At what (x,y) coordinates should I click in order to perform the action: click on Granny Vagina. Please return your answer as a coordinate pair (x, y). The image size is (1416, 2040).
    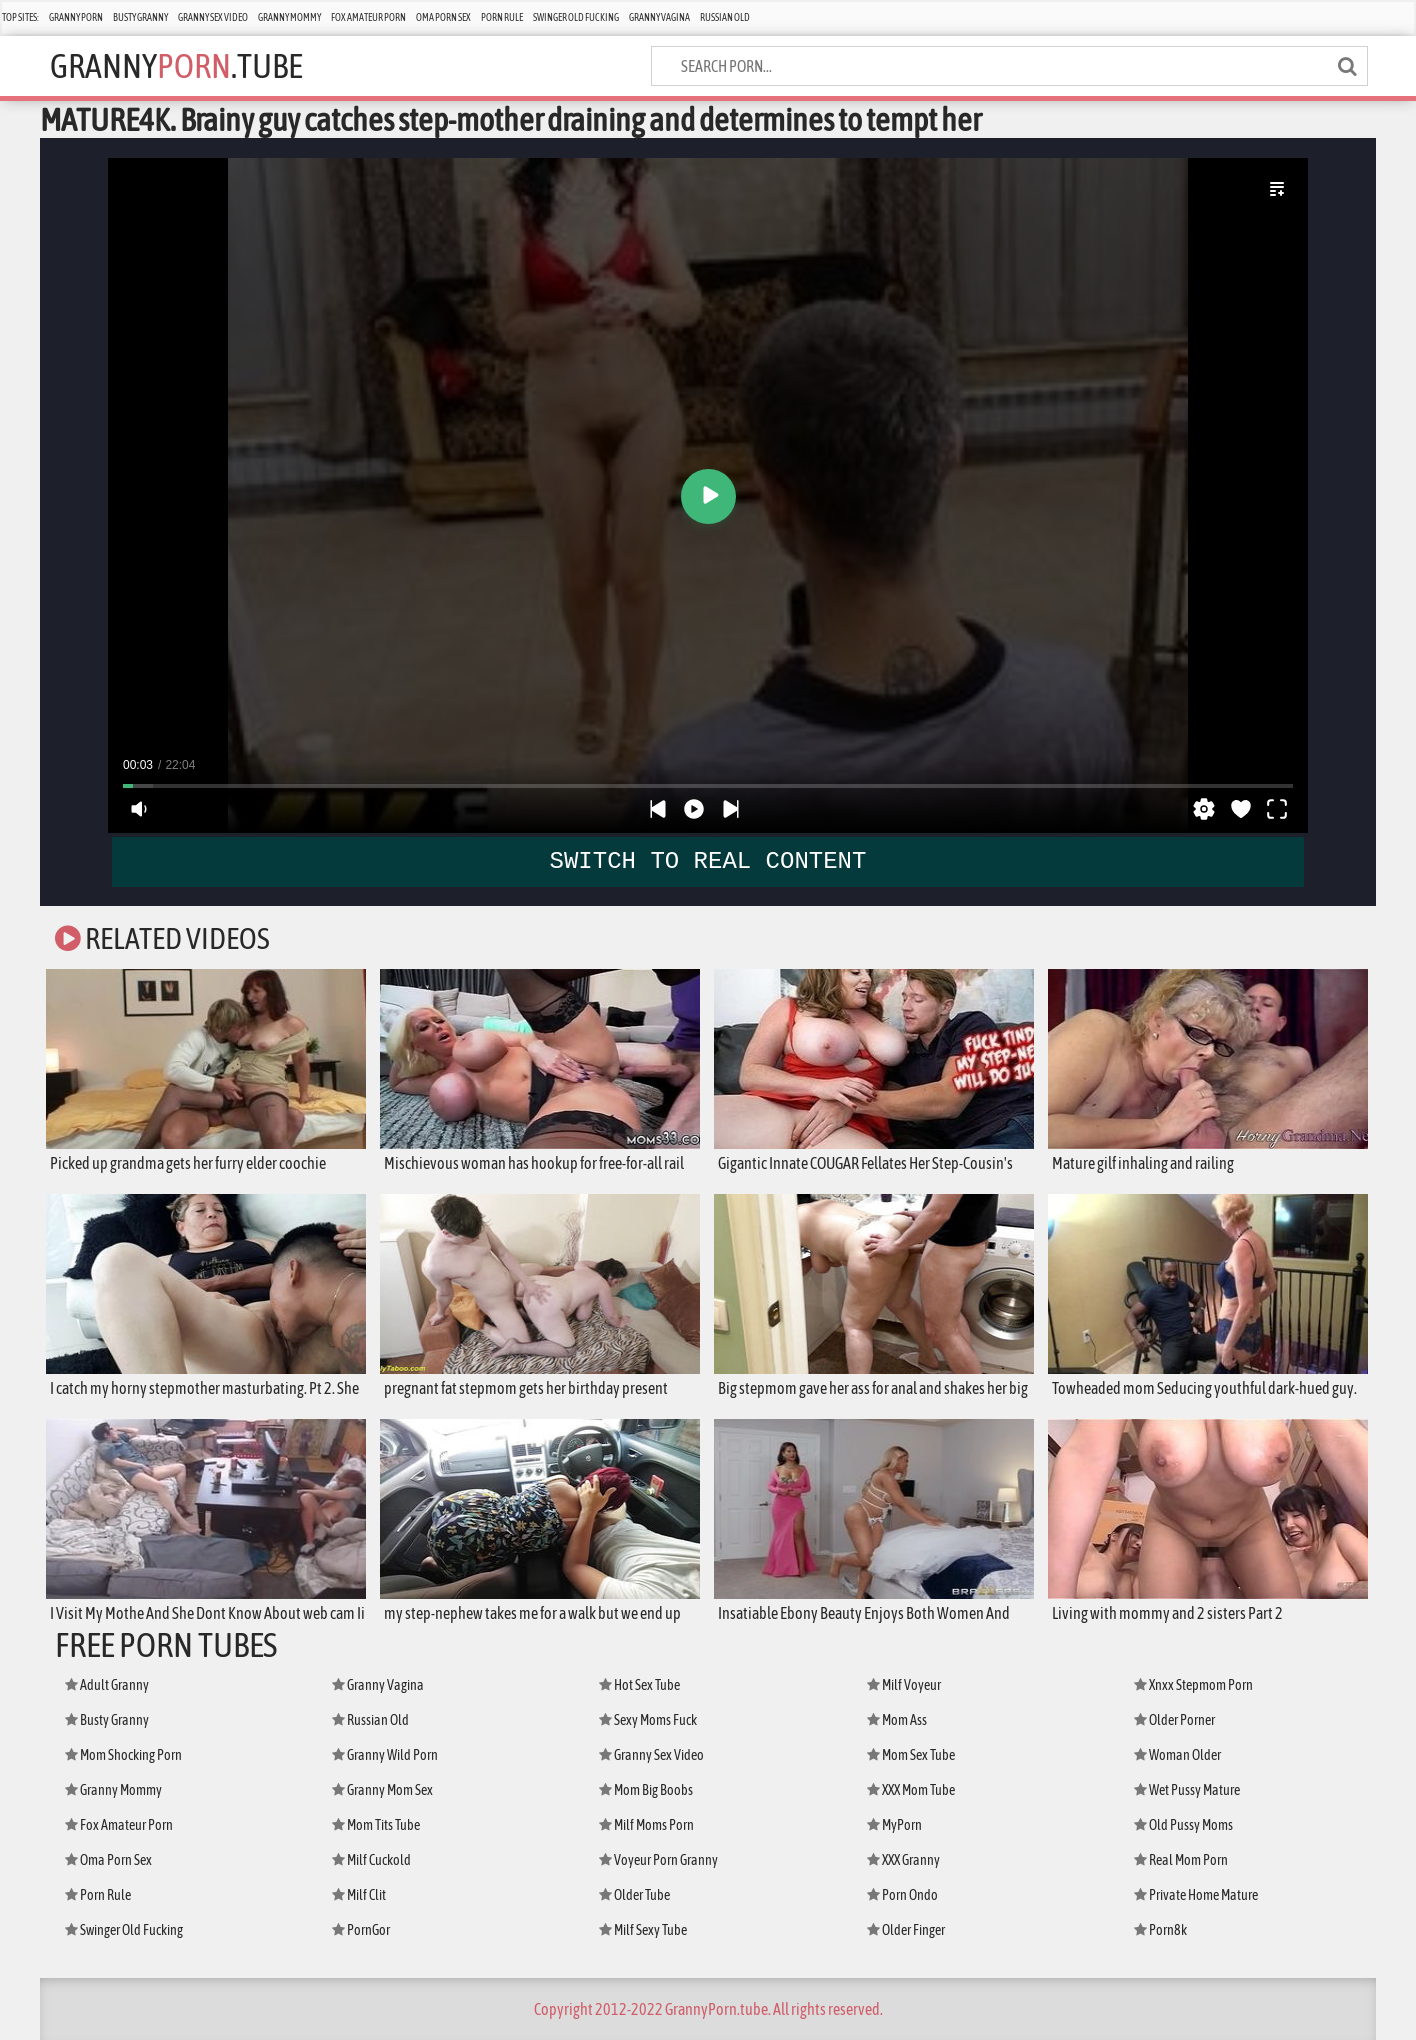
    Looking at the image, I should click on (659, 17).